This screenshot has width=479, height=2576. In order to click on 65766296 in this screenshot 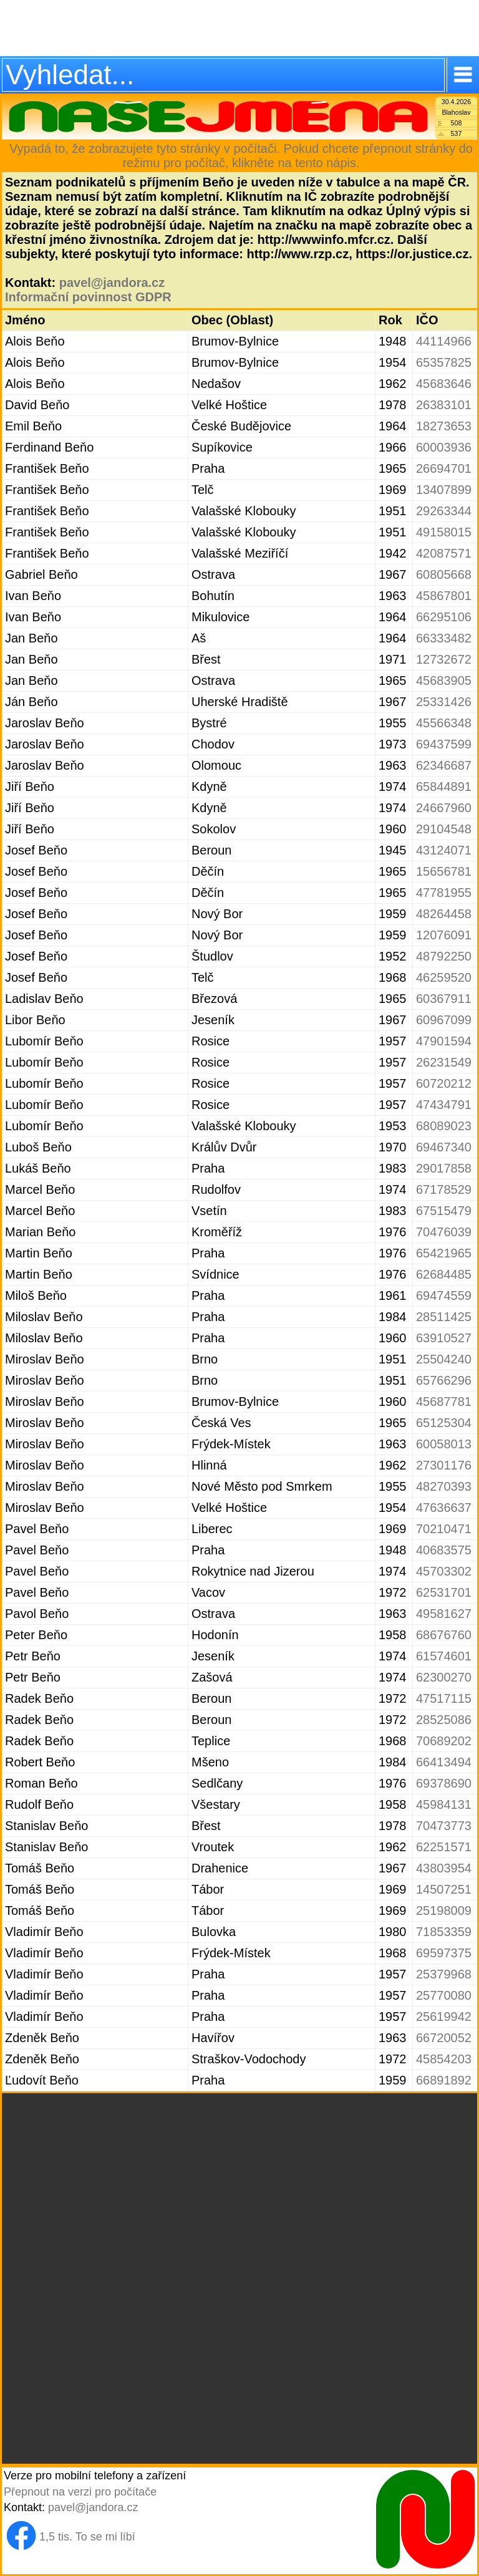, I will do `click(444, 1380)`.